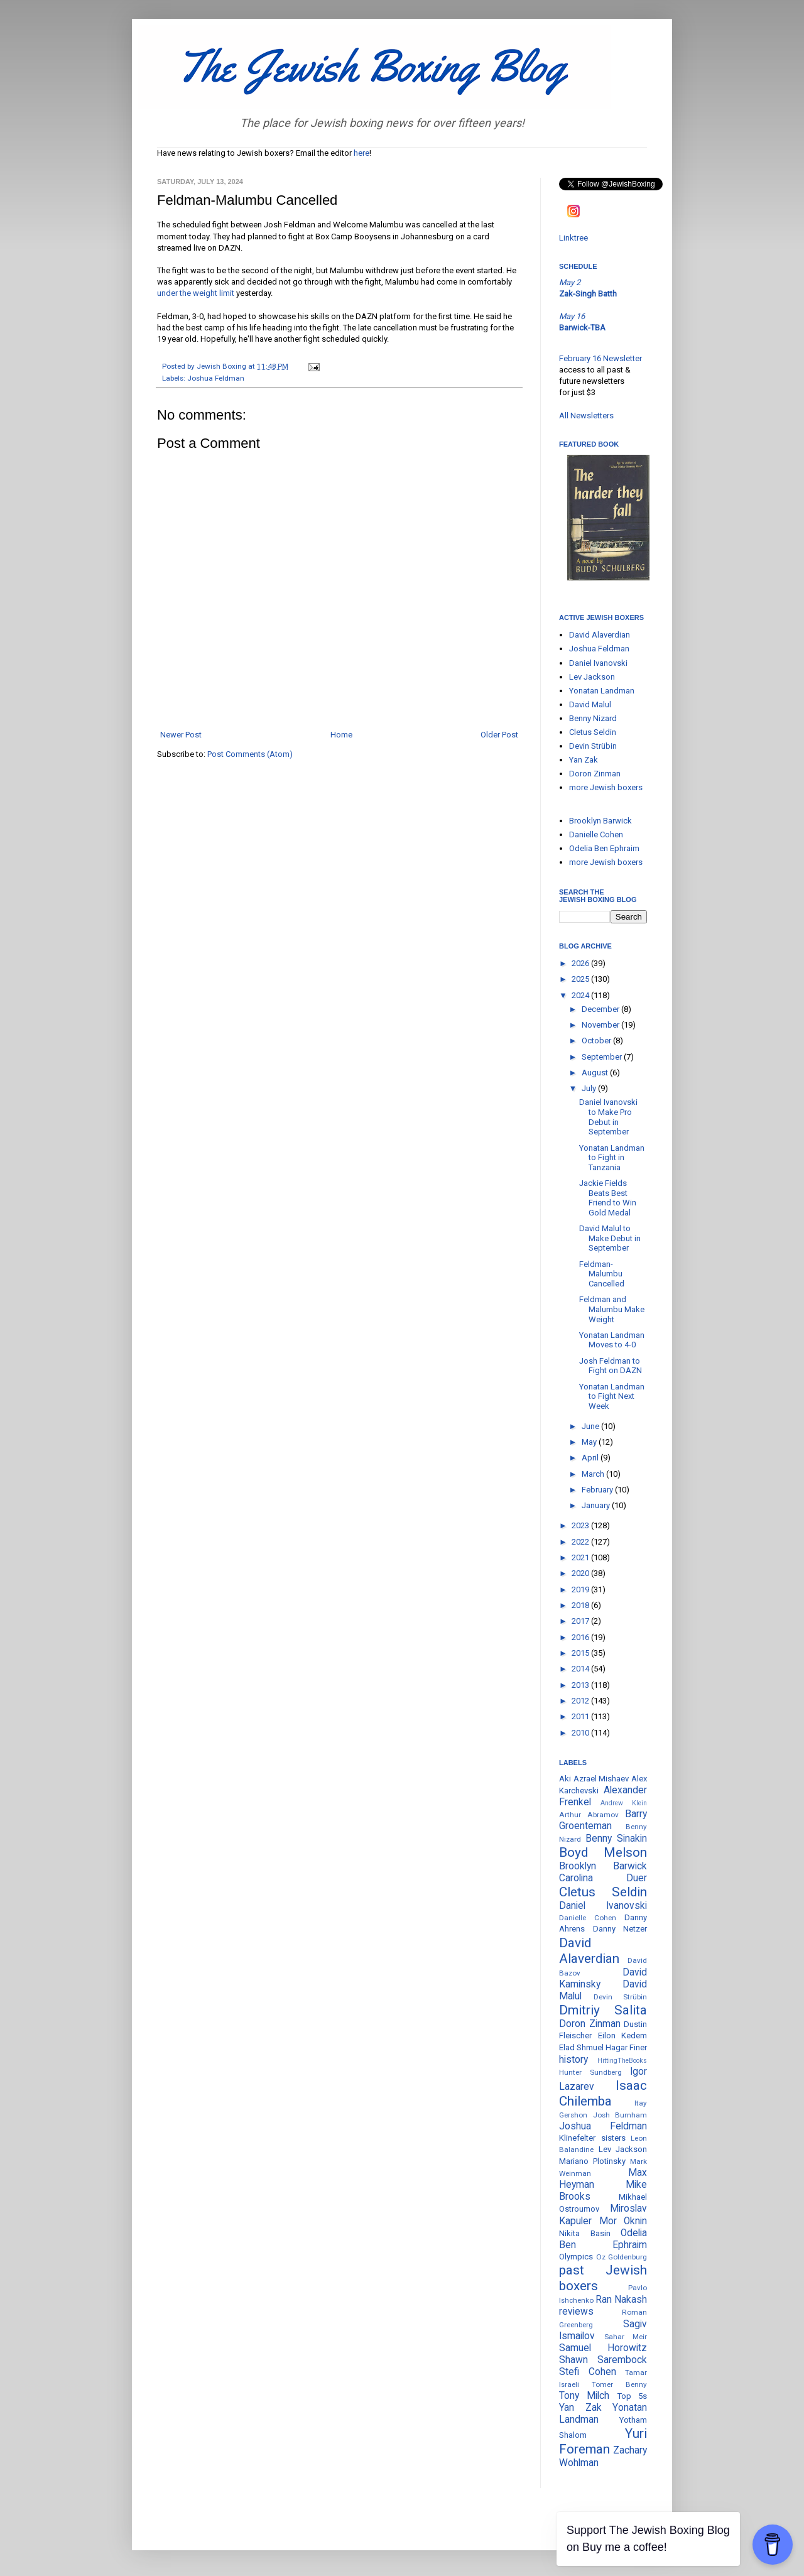  Describe the element at coordinates (181, 734) in the screenshot. I see `Newer Post` at that location.